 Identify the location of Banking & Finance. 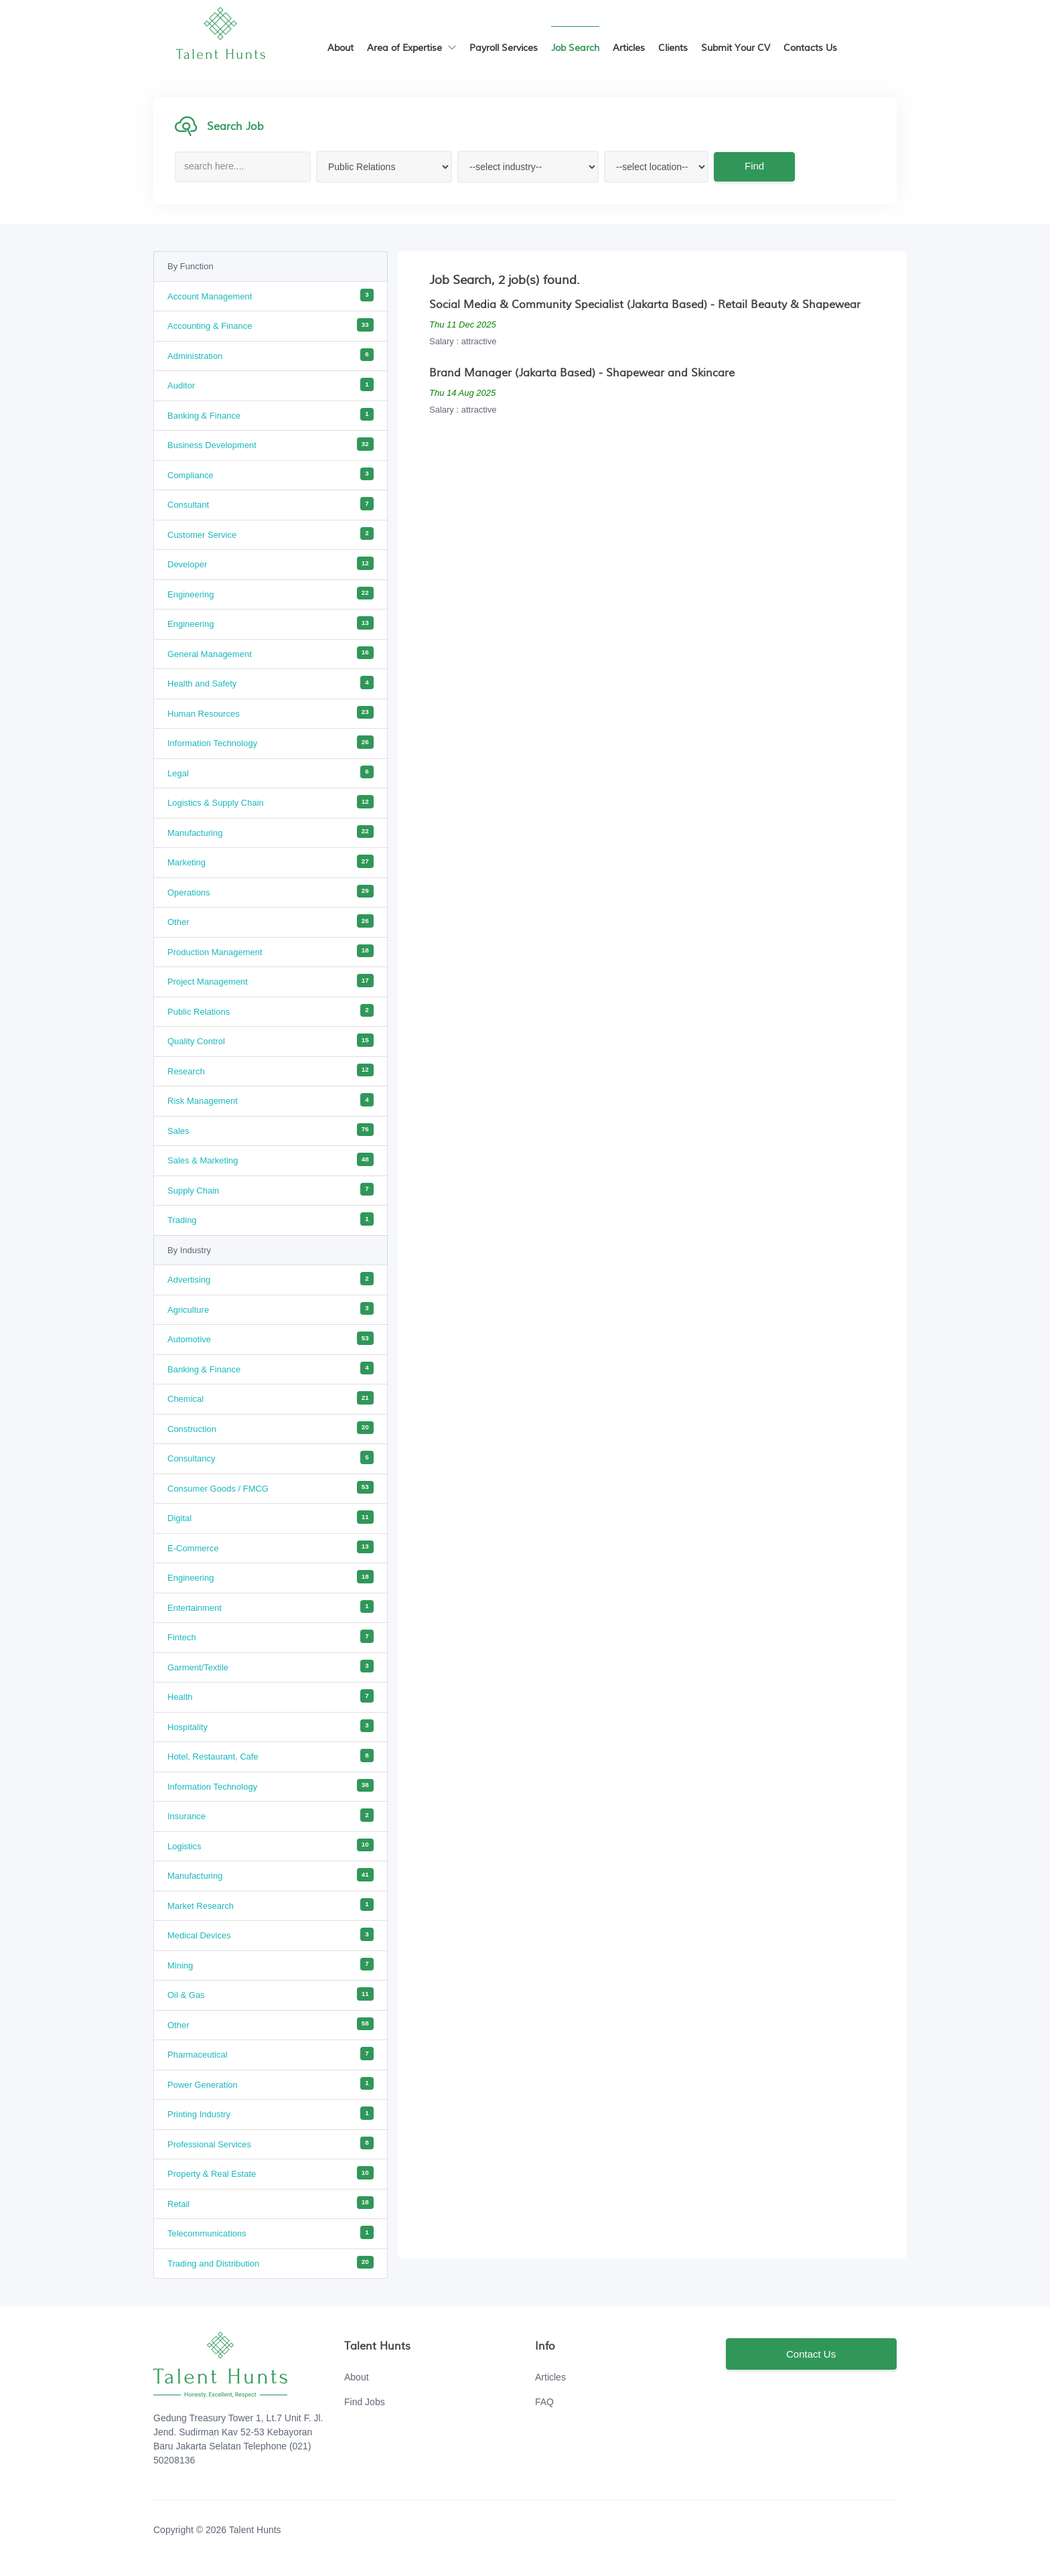
(270, 414).